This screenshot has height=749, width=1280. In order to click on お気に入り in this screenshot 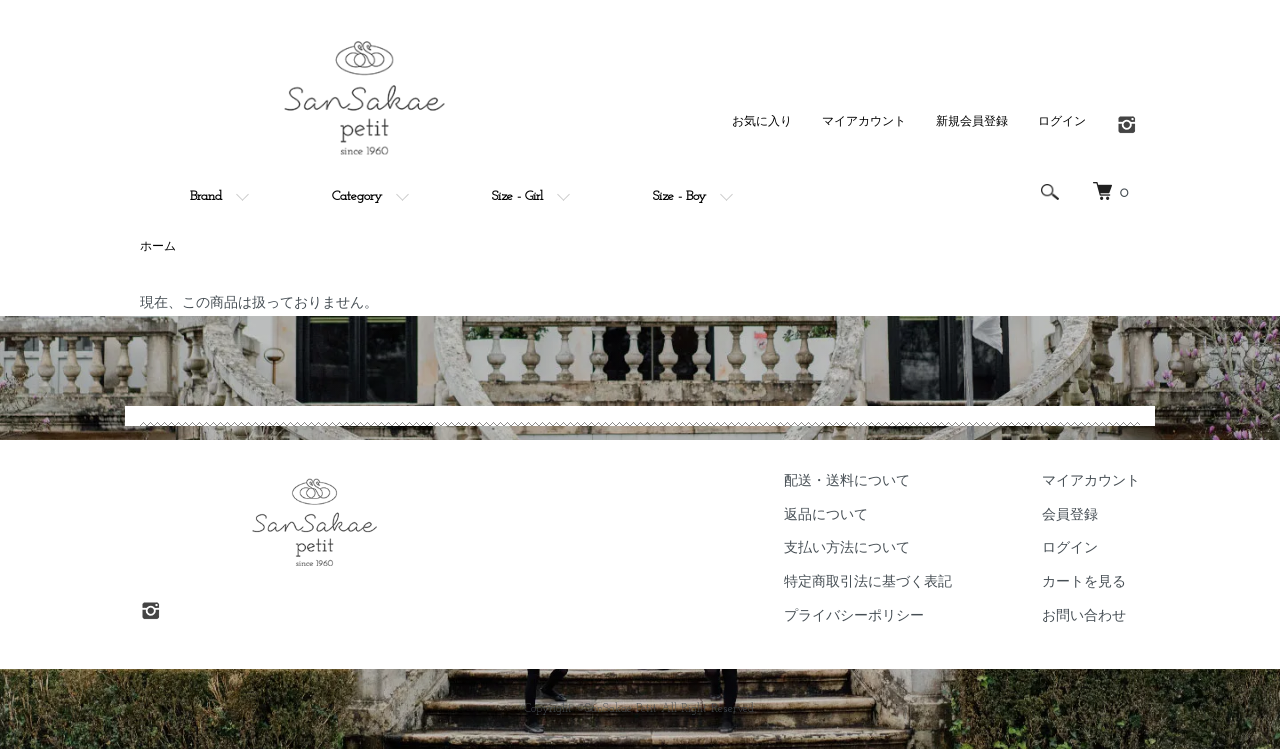, I will do `click(762, 122)`.